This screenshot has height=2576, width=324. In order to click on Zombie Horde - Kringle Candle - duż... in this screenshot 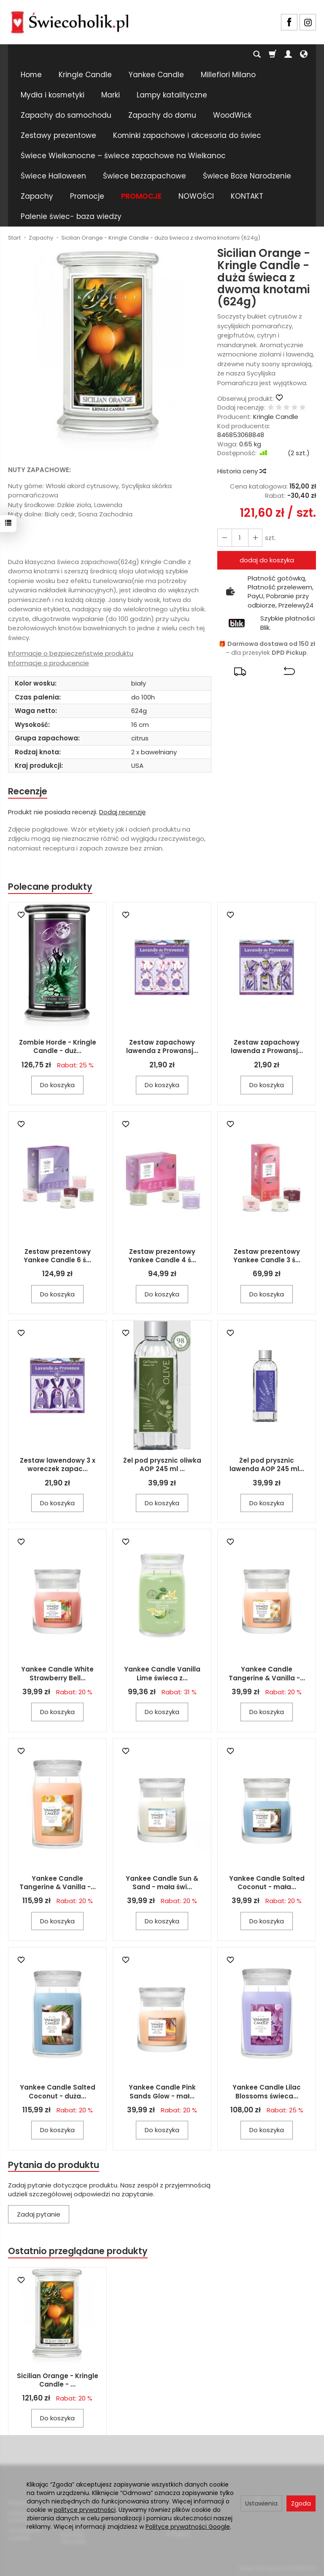, I will do `click(57, 1047)`.